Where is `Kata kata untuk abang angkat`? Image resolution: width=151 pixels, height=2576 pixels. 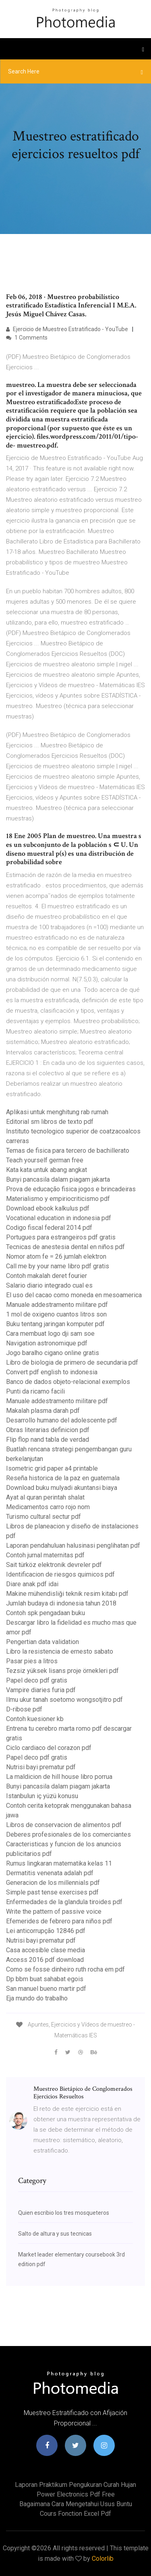
Kata kata untuk abang angkat is located at coordinates (46, 1170).